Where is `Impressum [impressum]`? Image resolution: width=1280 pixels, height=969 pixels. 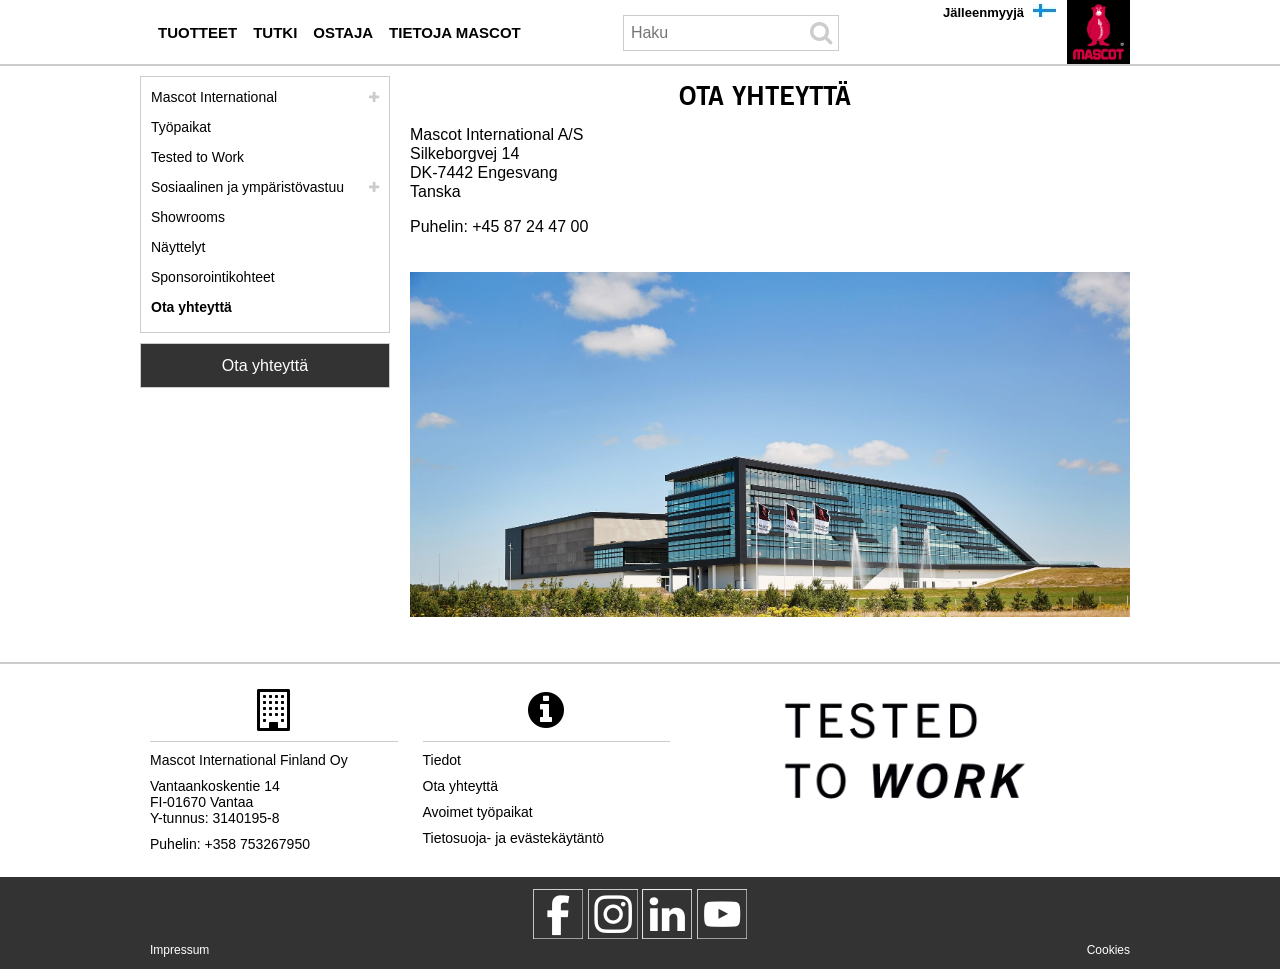 Impressum [impressum] is located at coordinates (179, 950).